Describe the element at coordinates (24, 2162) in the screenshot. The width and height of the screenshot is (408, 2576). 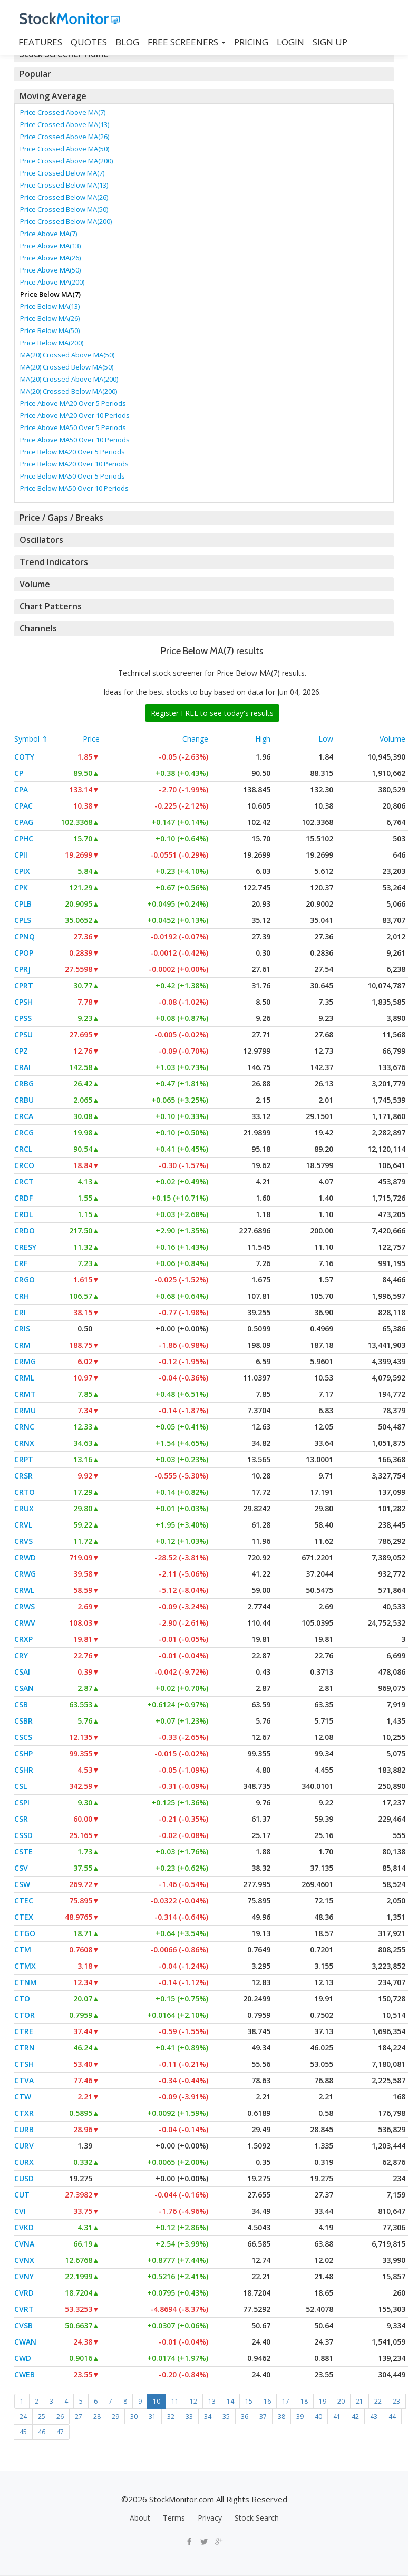
I see `CURX` at that location.